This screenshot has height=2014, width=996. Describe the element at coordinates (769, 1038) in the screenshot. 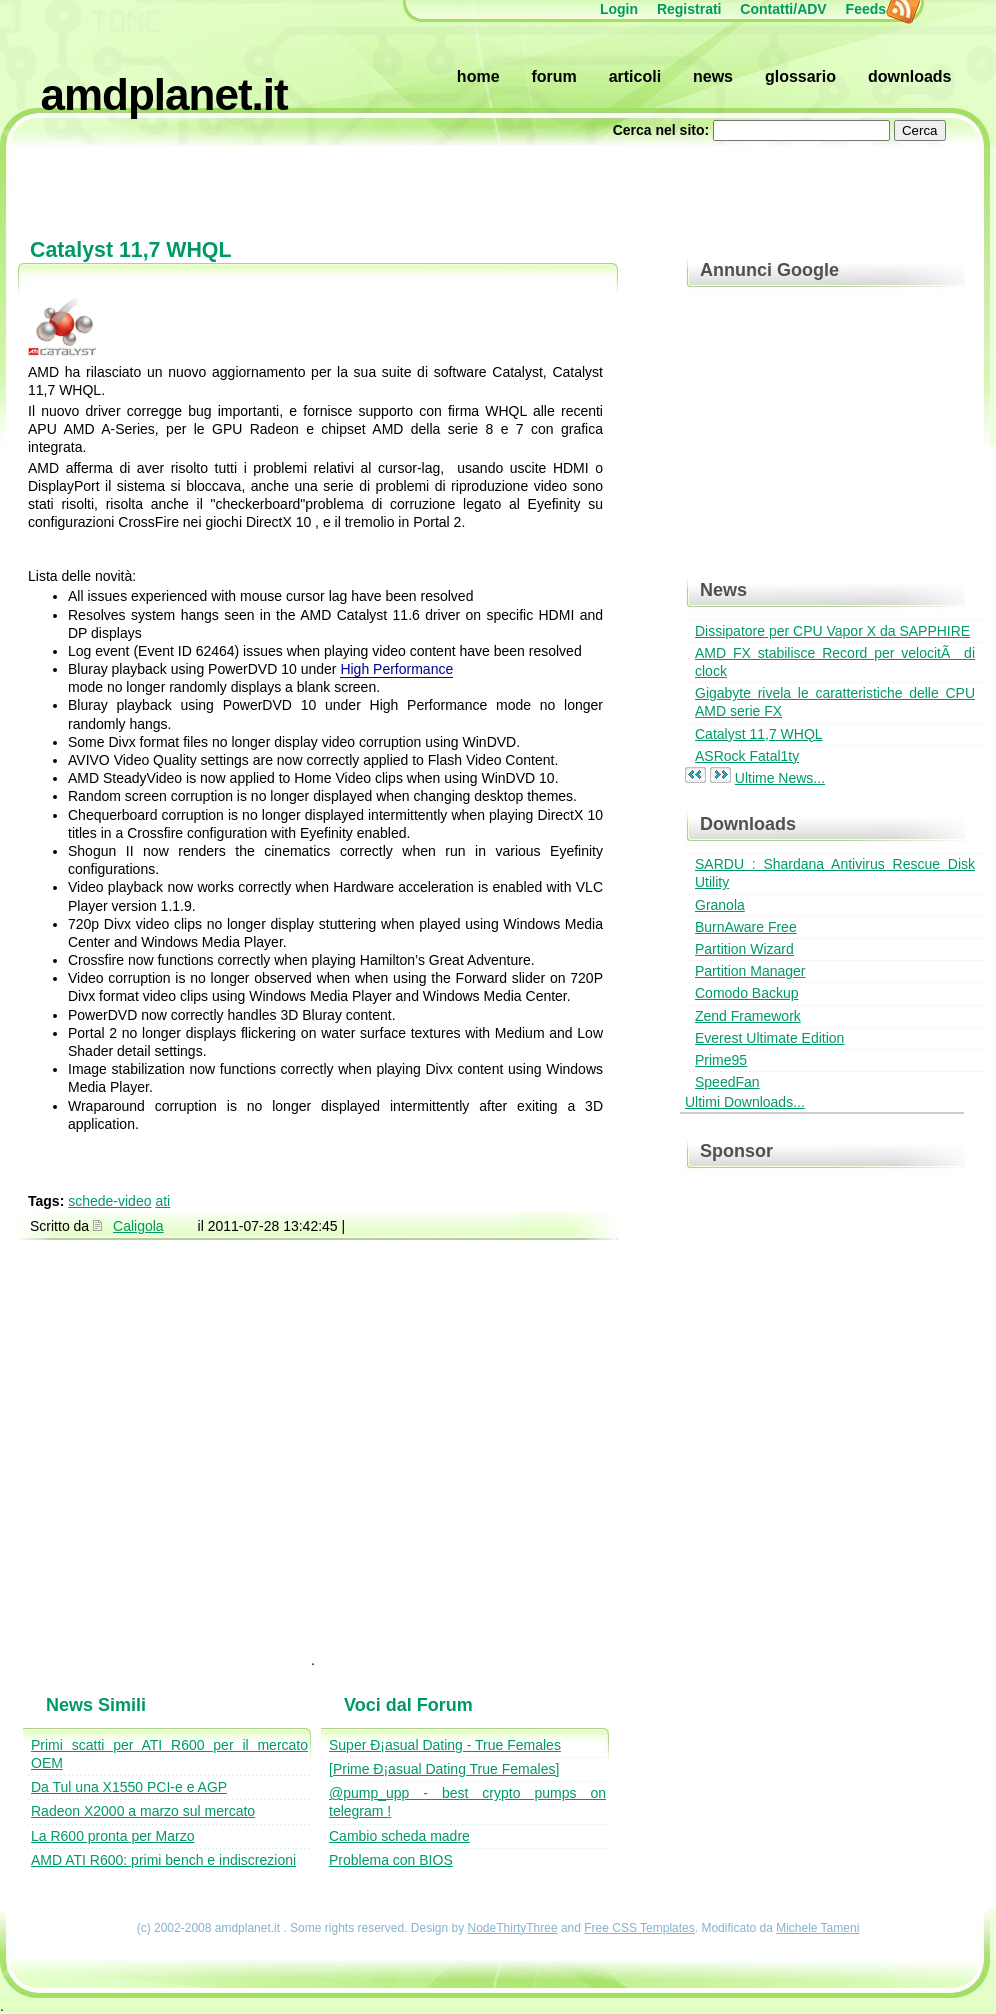

I see `Everest Ultimate Edition` at that location.